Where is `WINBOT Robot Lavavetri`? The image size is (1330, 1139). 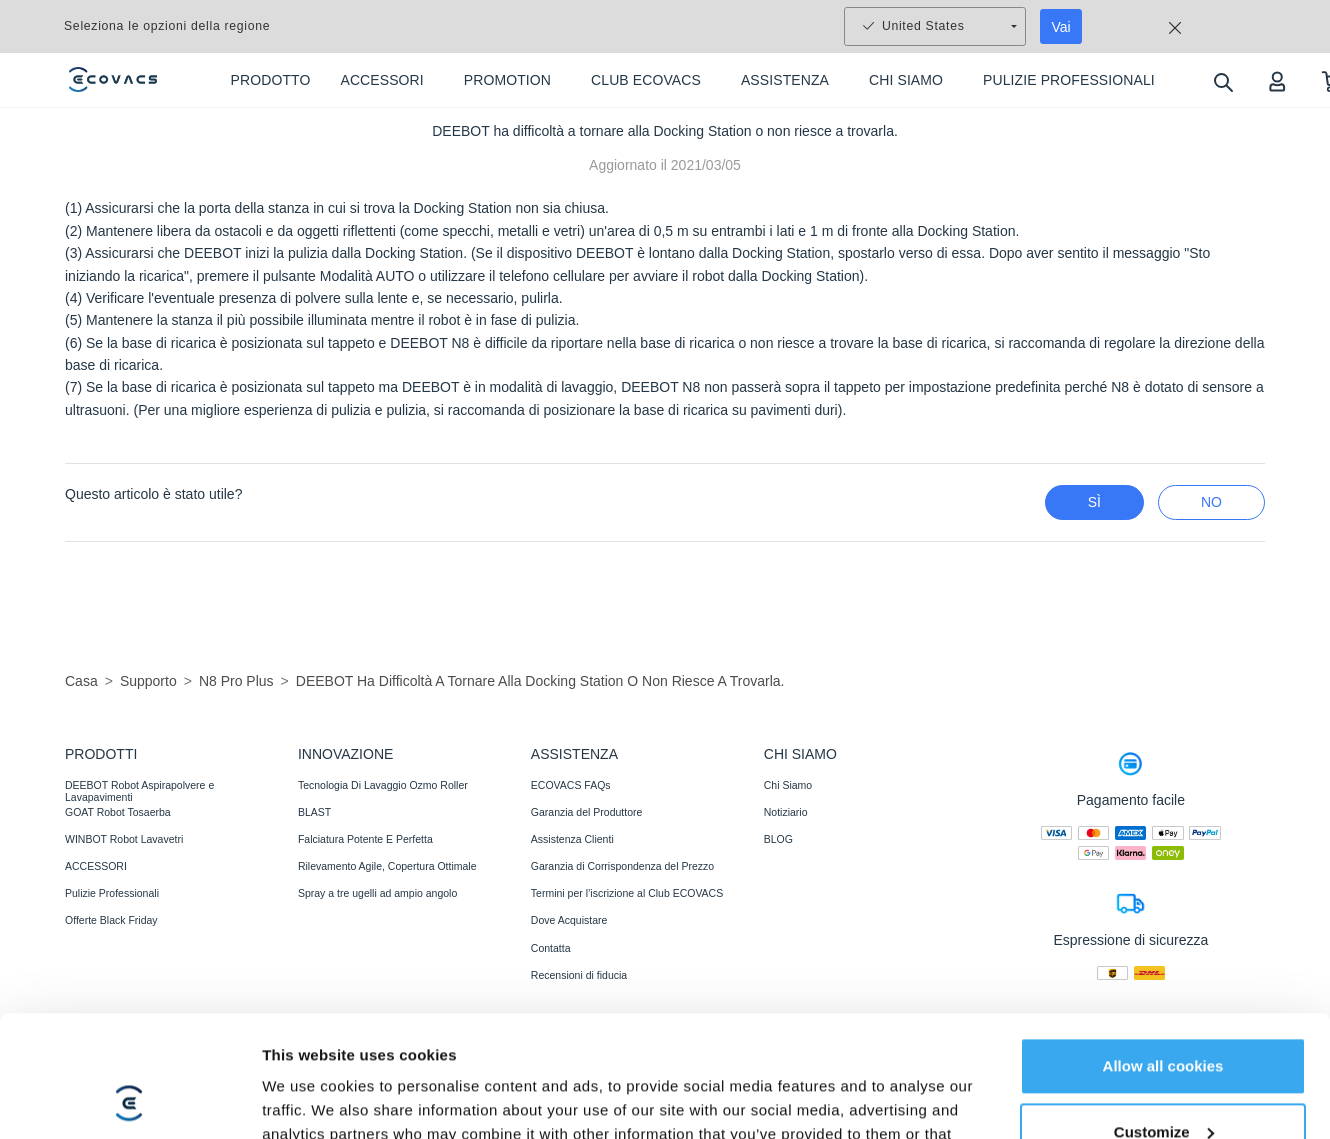
WINBOT Robot Lavavetri is located at coordinates (124, 839).